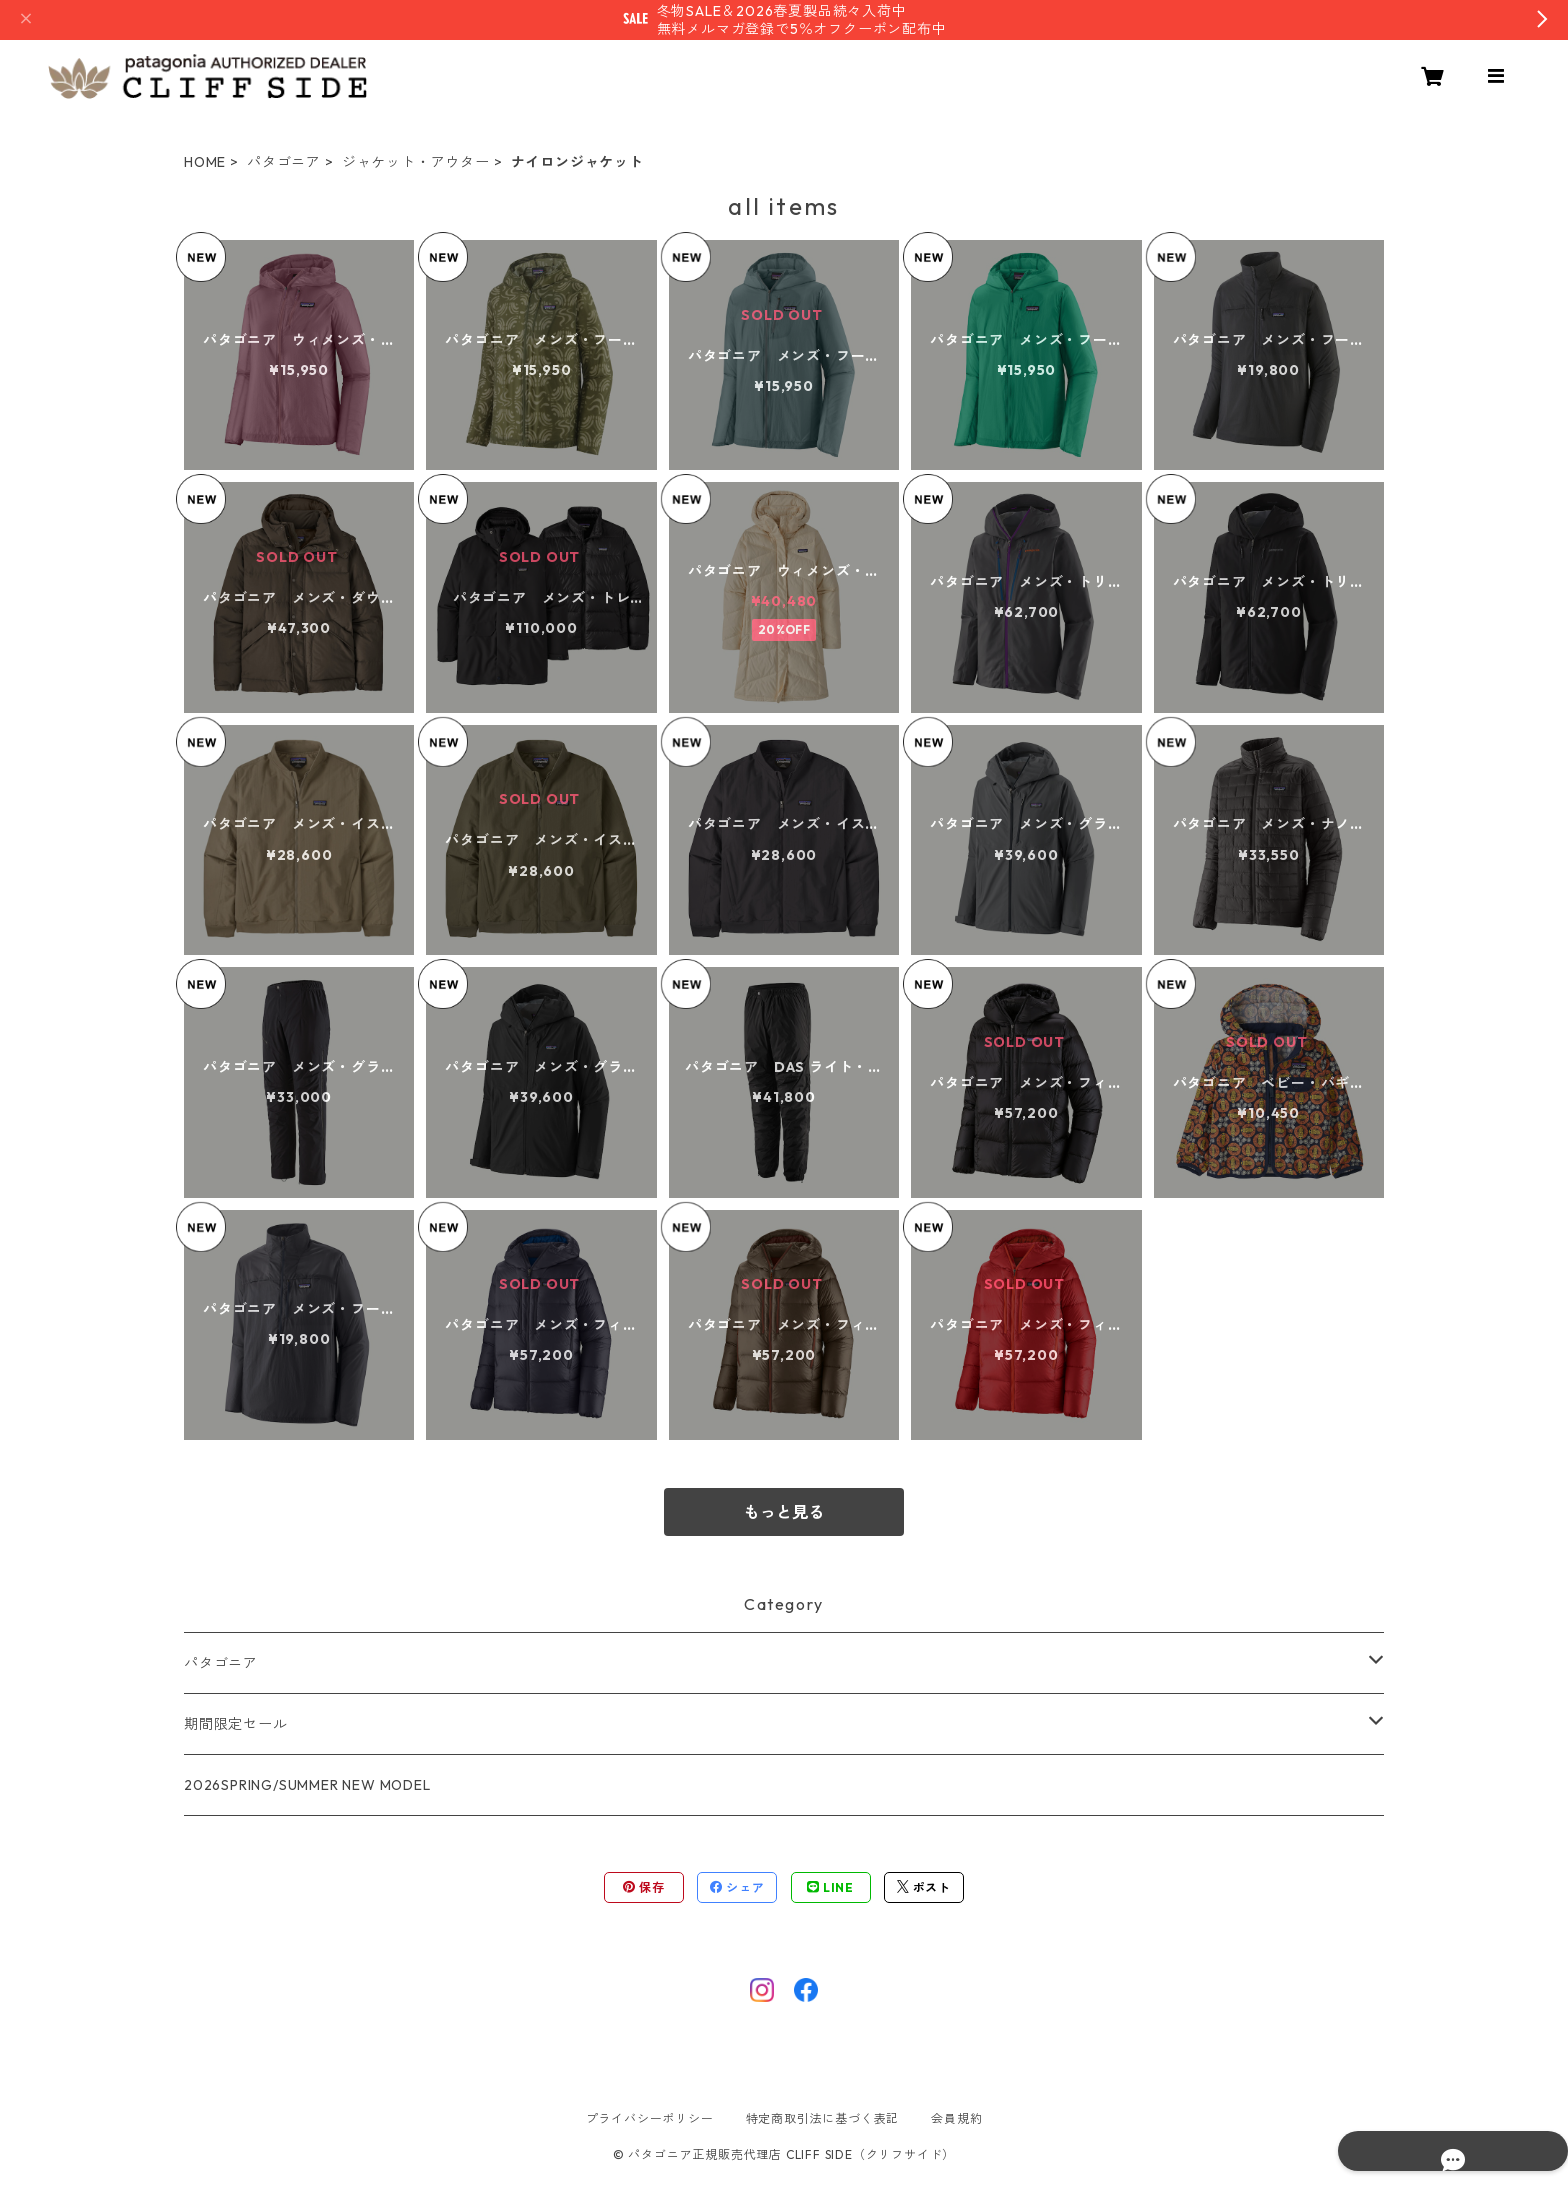  Describe the element at coordinates (284, 162) in the screenshot. I see `パタゴニア` at that location.